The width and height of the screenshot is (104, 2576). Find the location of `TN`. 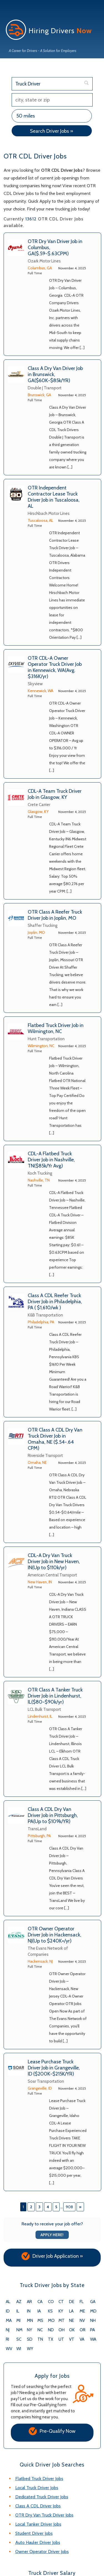

TN is located at coordinates (40, 2339).